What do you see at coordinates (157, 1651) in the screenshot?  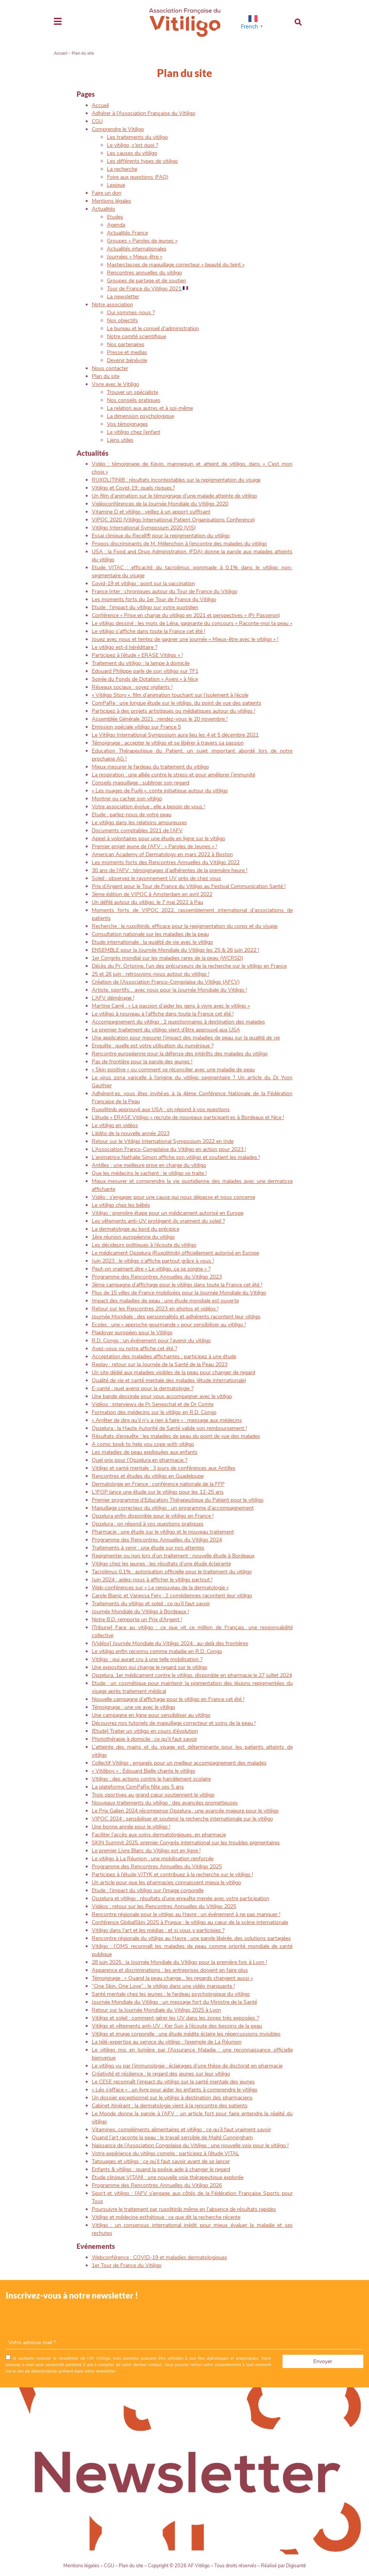 I see `Le vitiligo enfin reconnu comme maladie en R.D. Congo` at bounding box center [157, 1651].